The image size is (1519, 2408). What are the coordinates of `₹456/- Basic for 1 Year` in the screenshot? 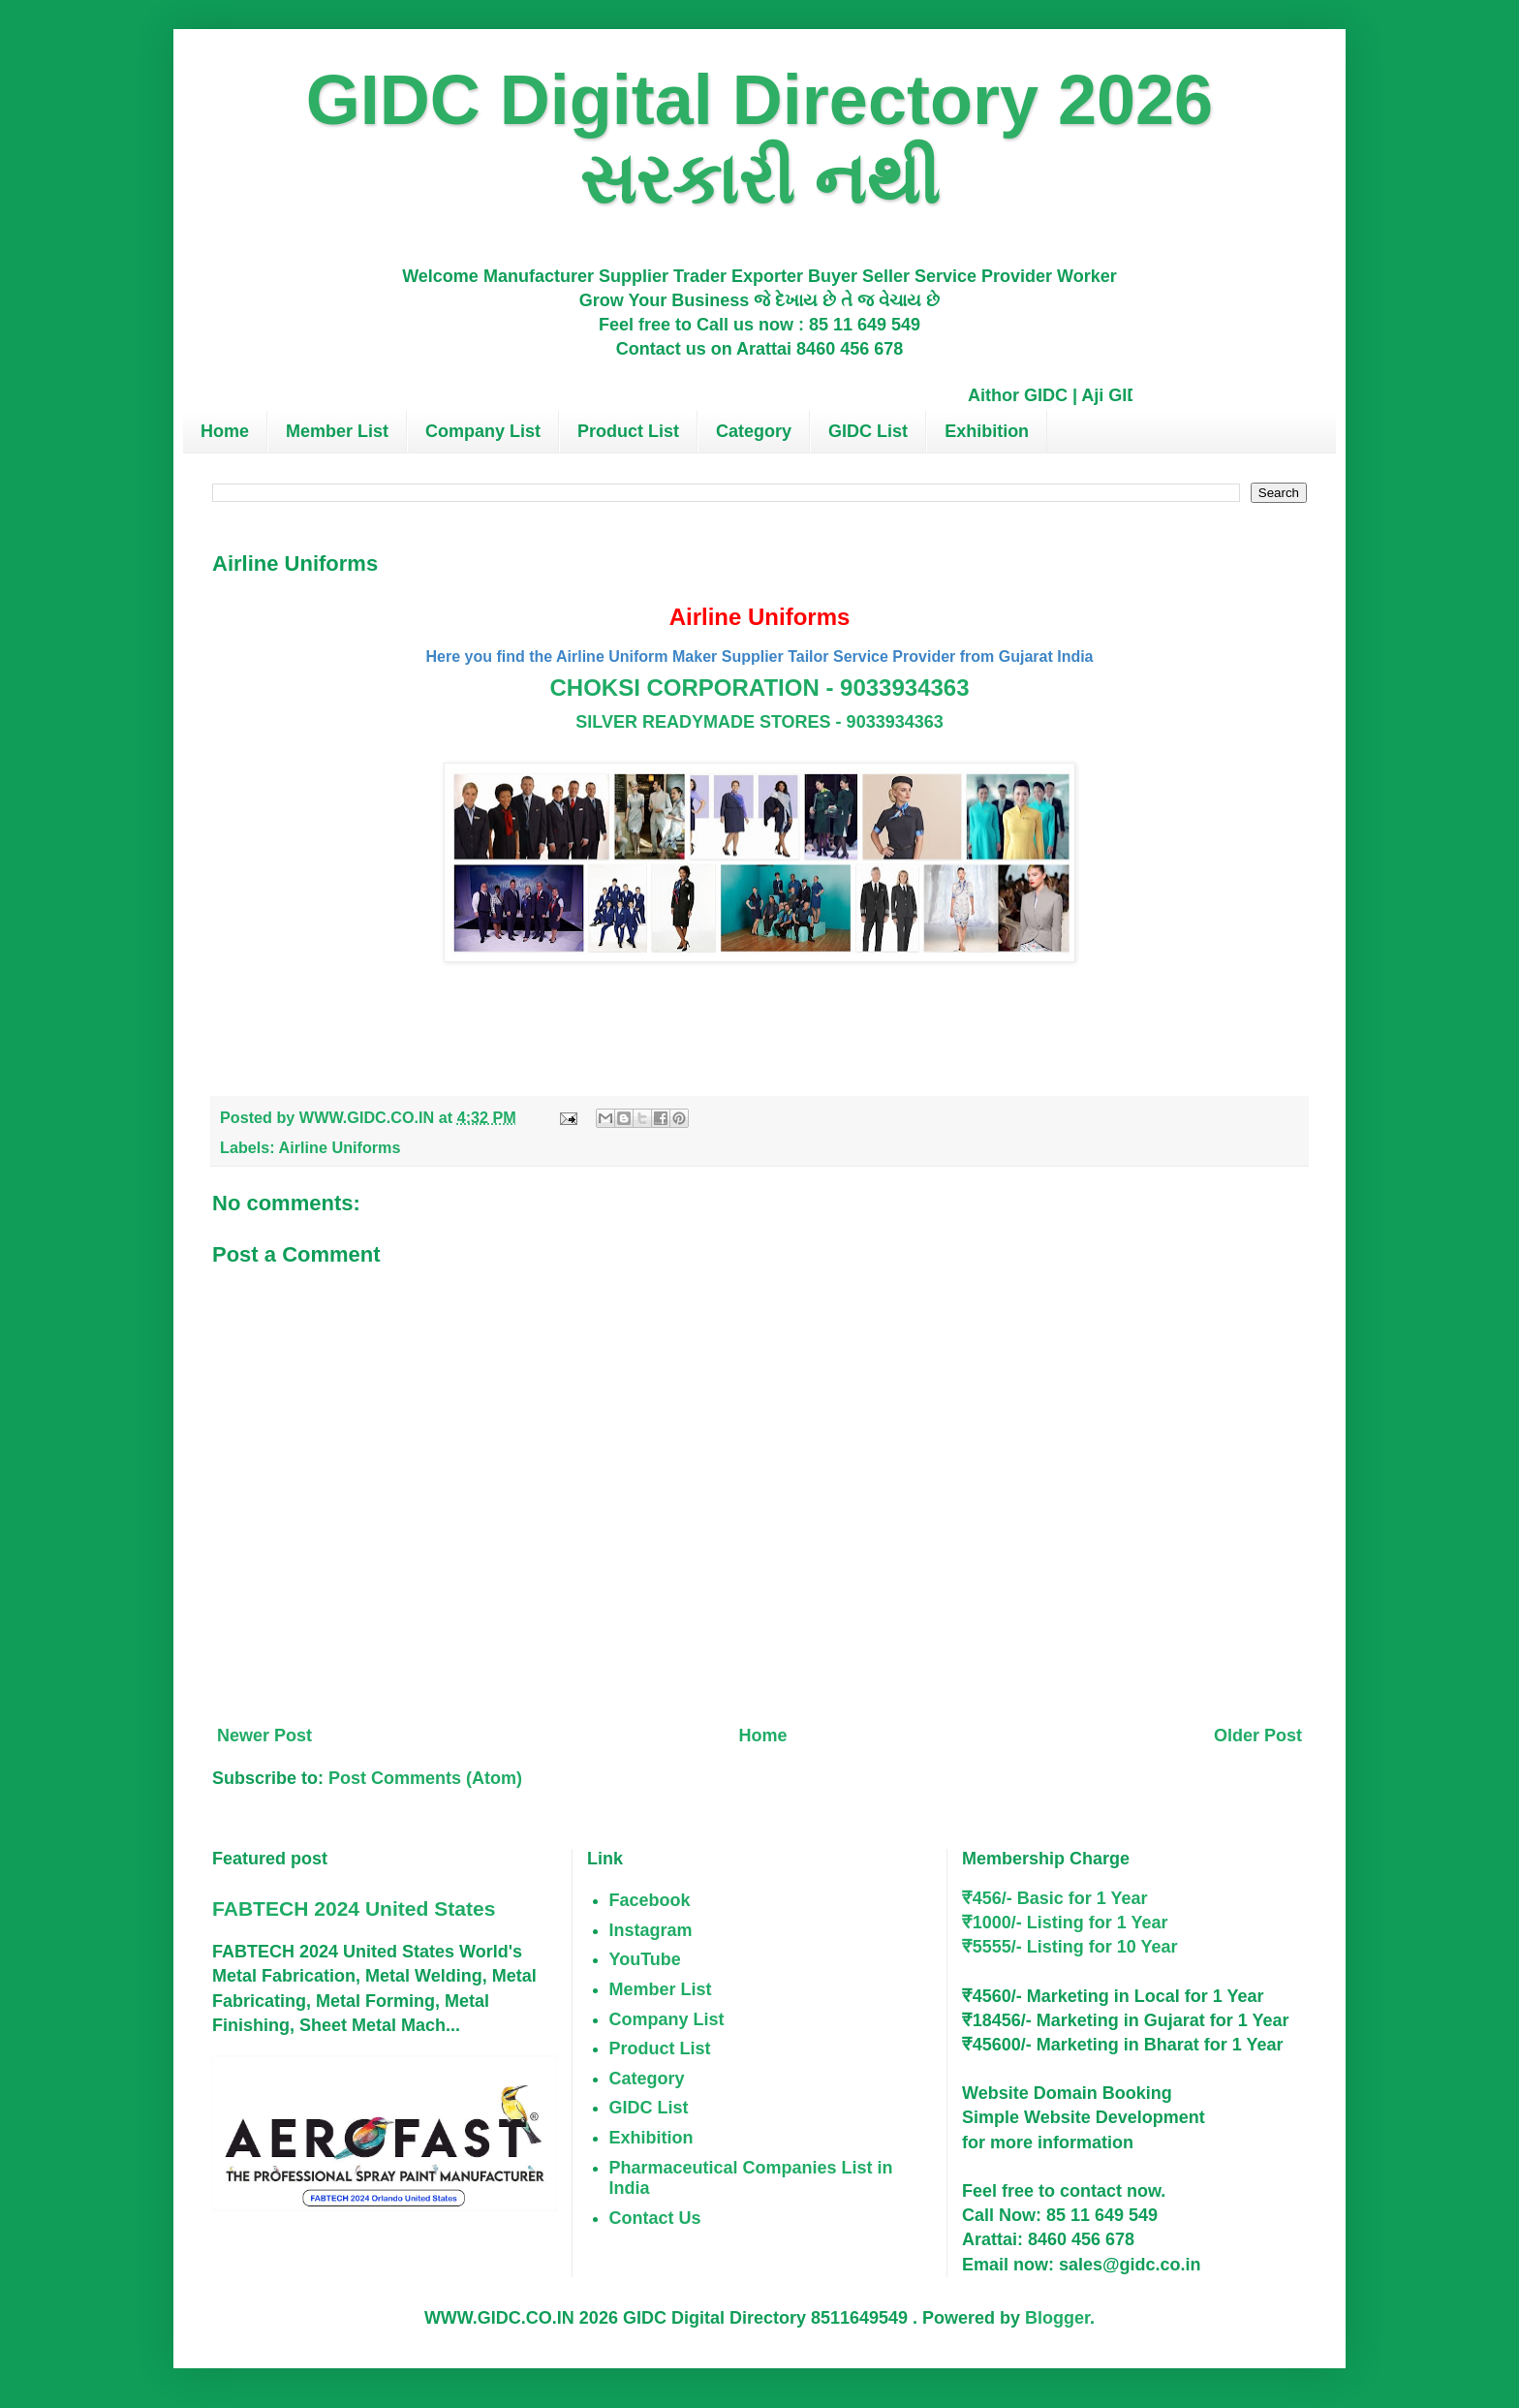 It's located at (1055, 1898).